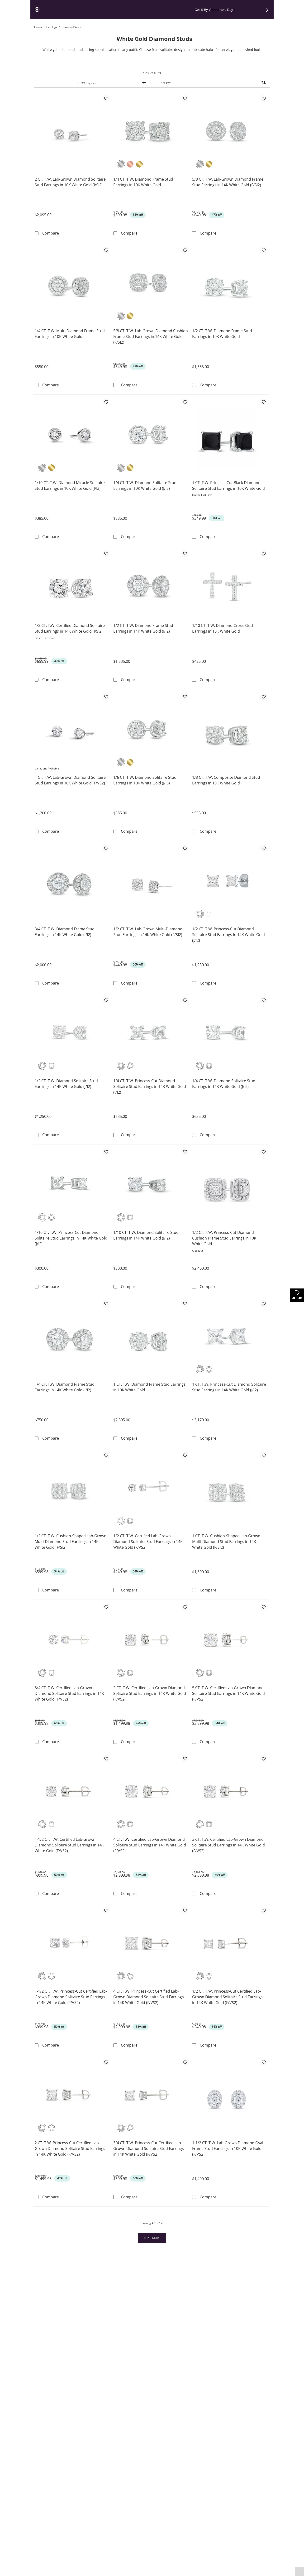 The height and width of the screenshot is (2576, 304). Describe the element at coordinates (227, 1997) in the screenshot. I see `1/2 CT. T.W. Princess-Cut Certified Lab-Grown Diamond Solitaire Stud Earrings in 14K White Gold (F/VS2)` at that location.